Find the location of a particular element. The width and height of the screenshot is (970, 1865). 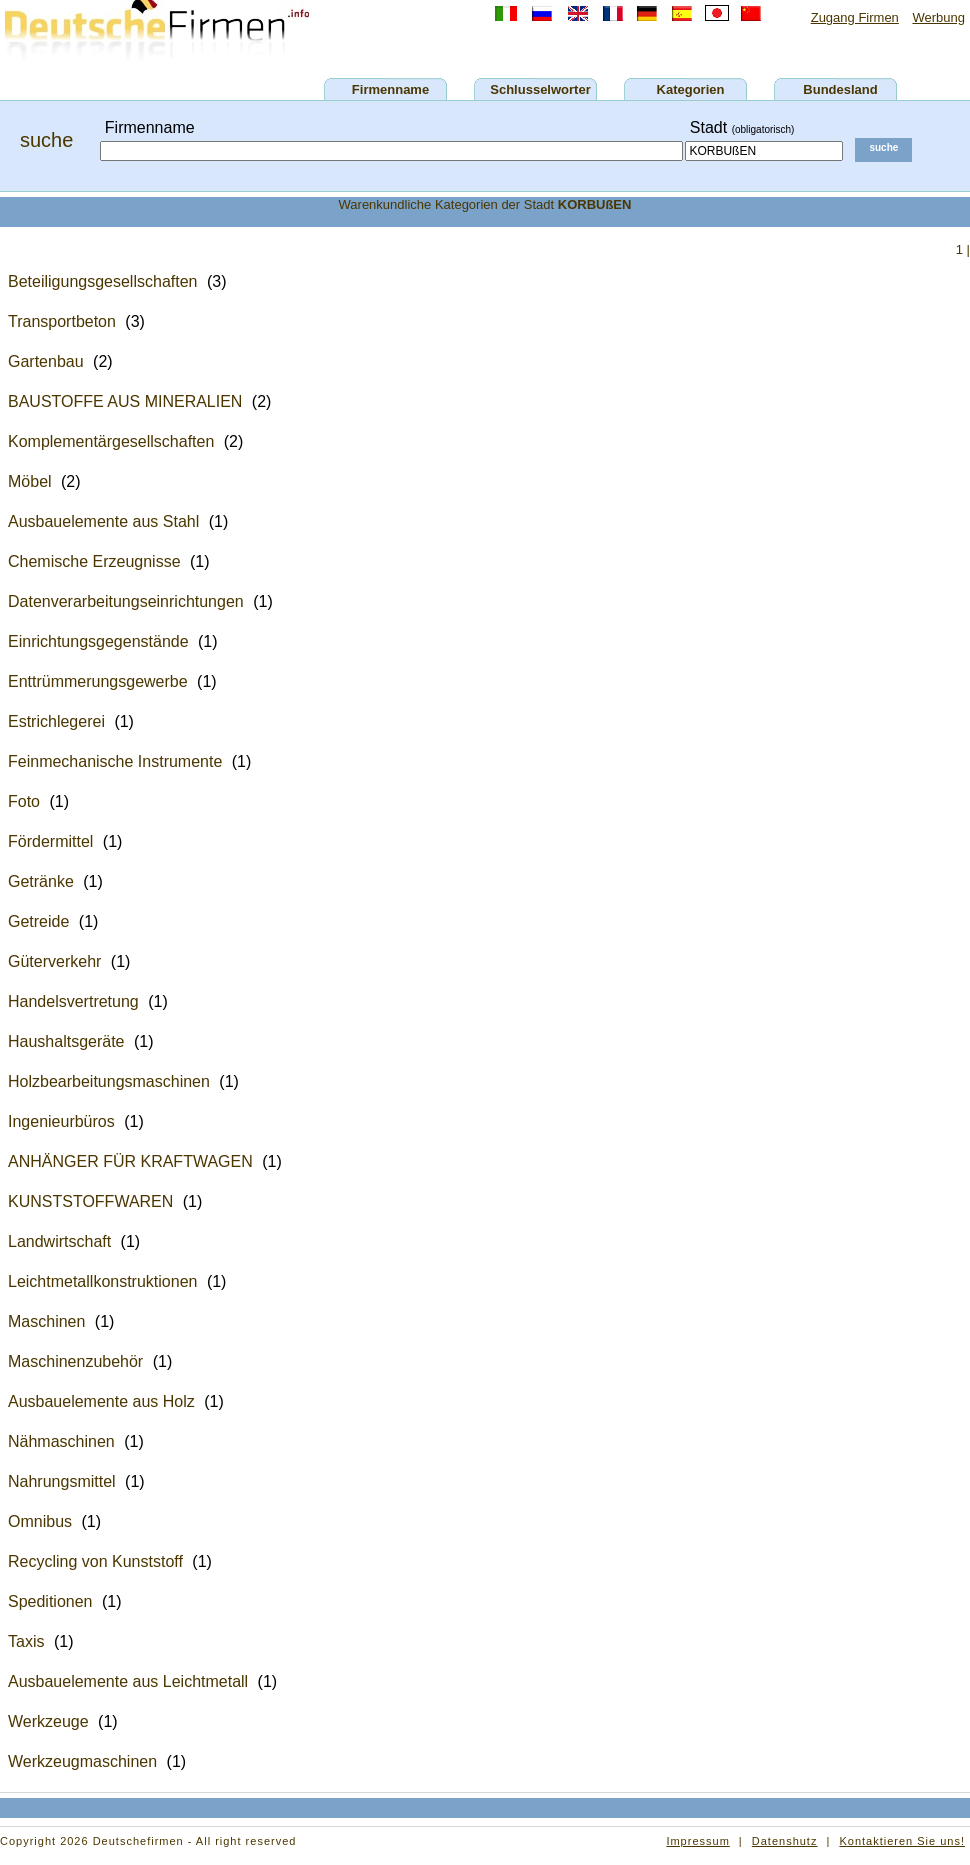

Nahrungsmittel is located at coordinates (62, 1481).